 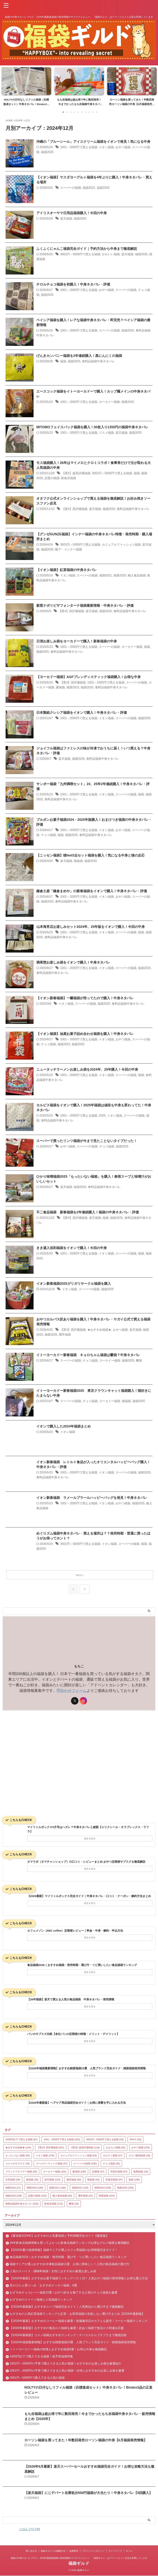 What do you see at coordinates (102, 2187) in the screenshot?
I see `福袋2023 [福袋2023 (256個の項目)]` at bounding box center [102, 2187].